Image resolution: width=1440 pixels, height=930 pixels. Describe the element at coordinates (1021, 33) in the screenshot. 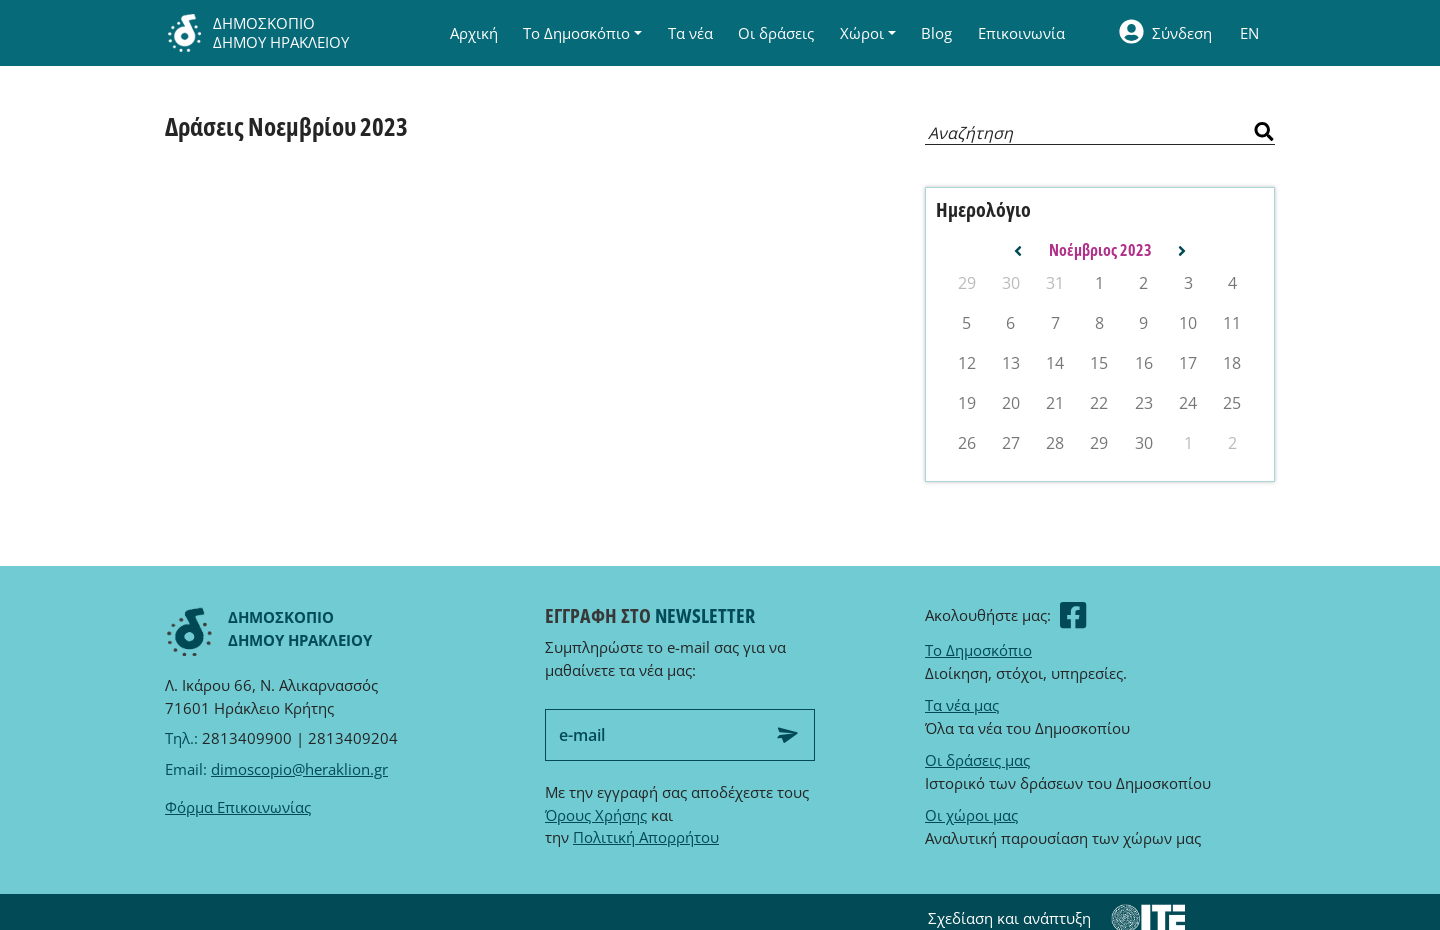

I see `Επικοινωνία` at that location.